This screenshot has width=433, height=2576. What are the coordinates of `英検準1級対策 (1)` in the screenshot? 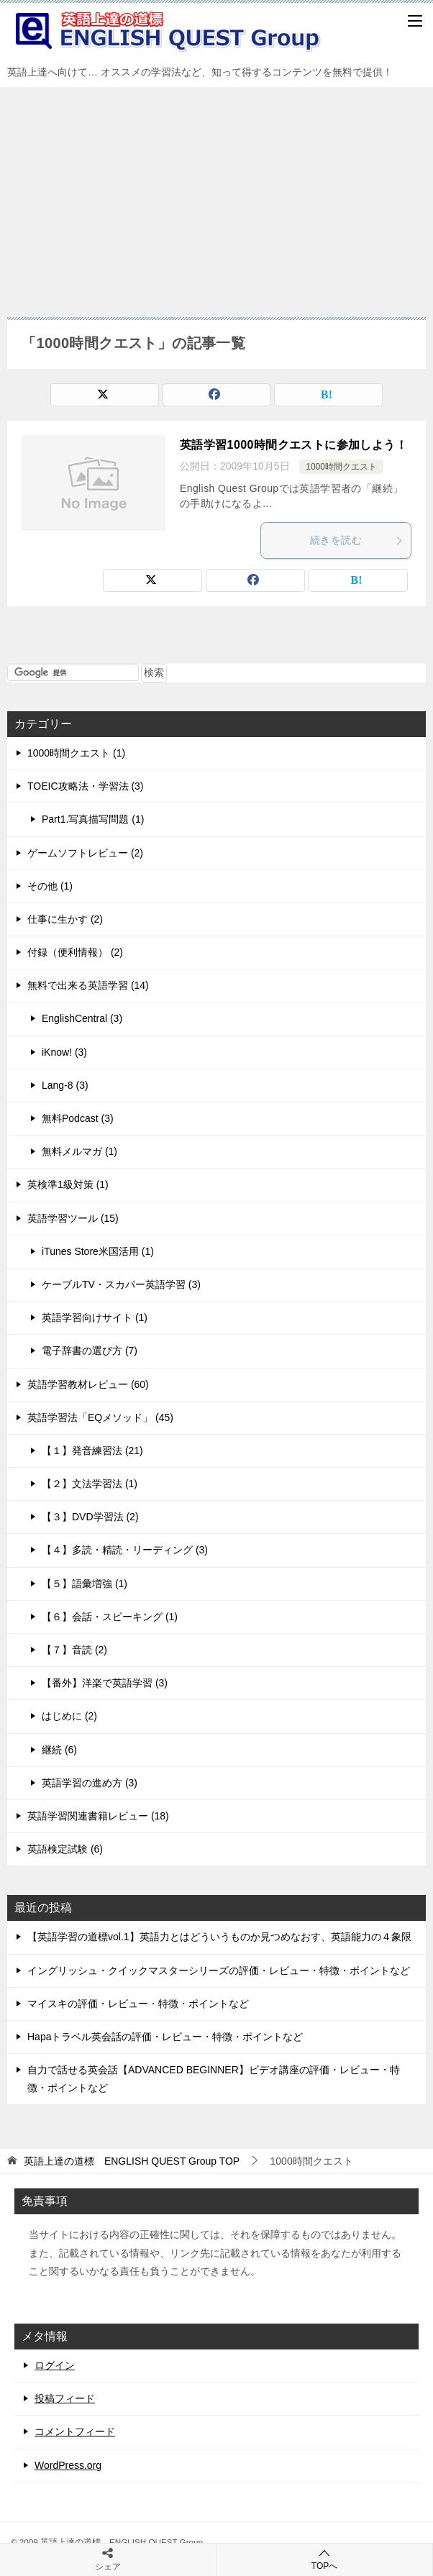 It's located at (68, 1184).